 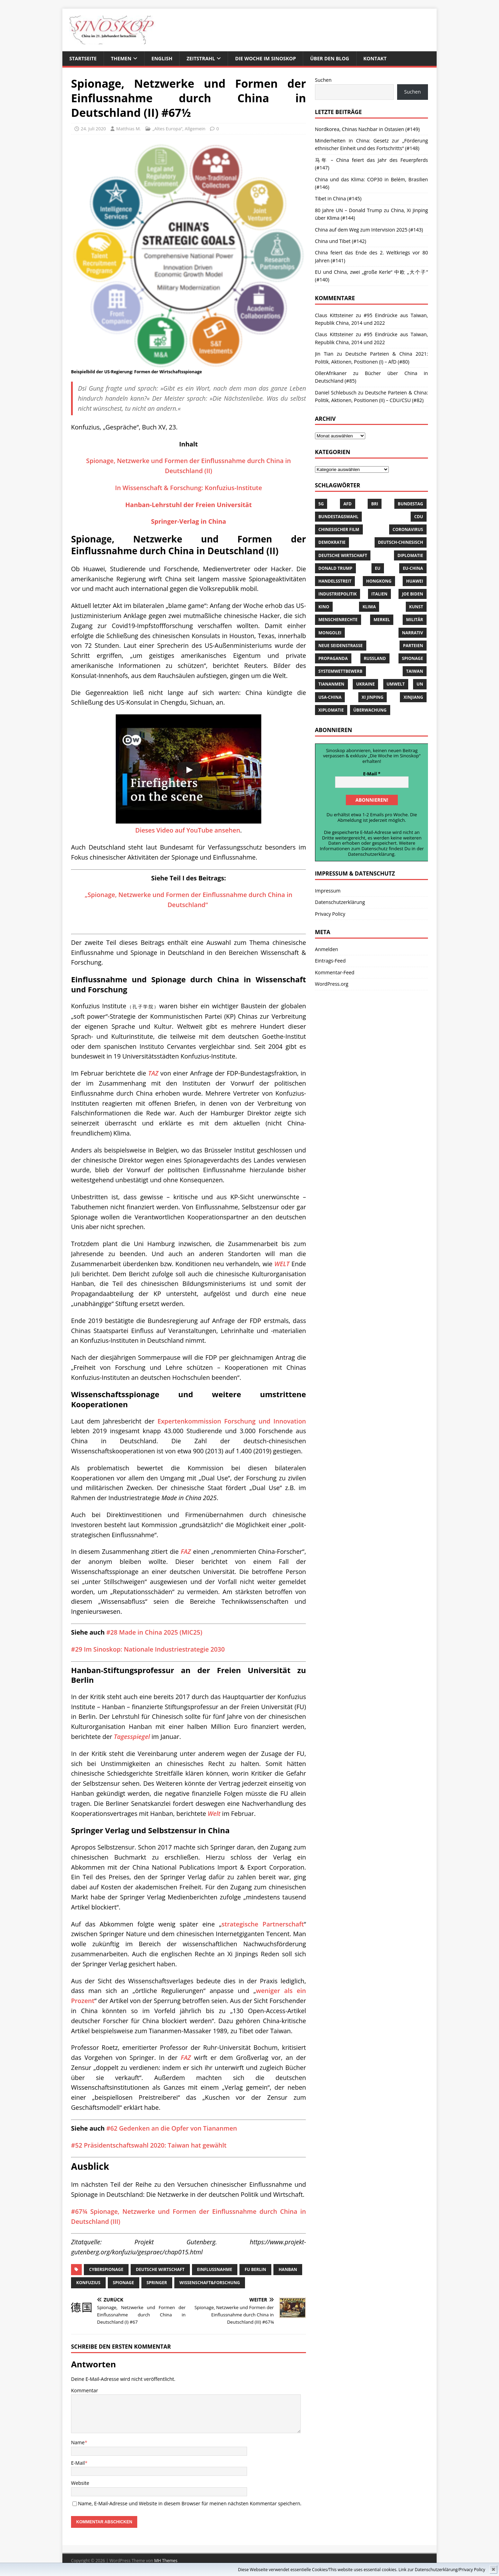 What do you see at coordinates (334, 581) in the screenshot?
I see `Handelsstreit` at bounding box center [334, 581].